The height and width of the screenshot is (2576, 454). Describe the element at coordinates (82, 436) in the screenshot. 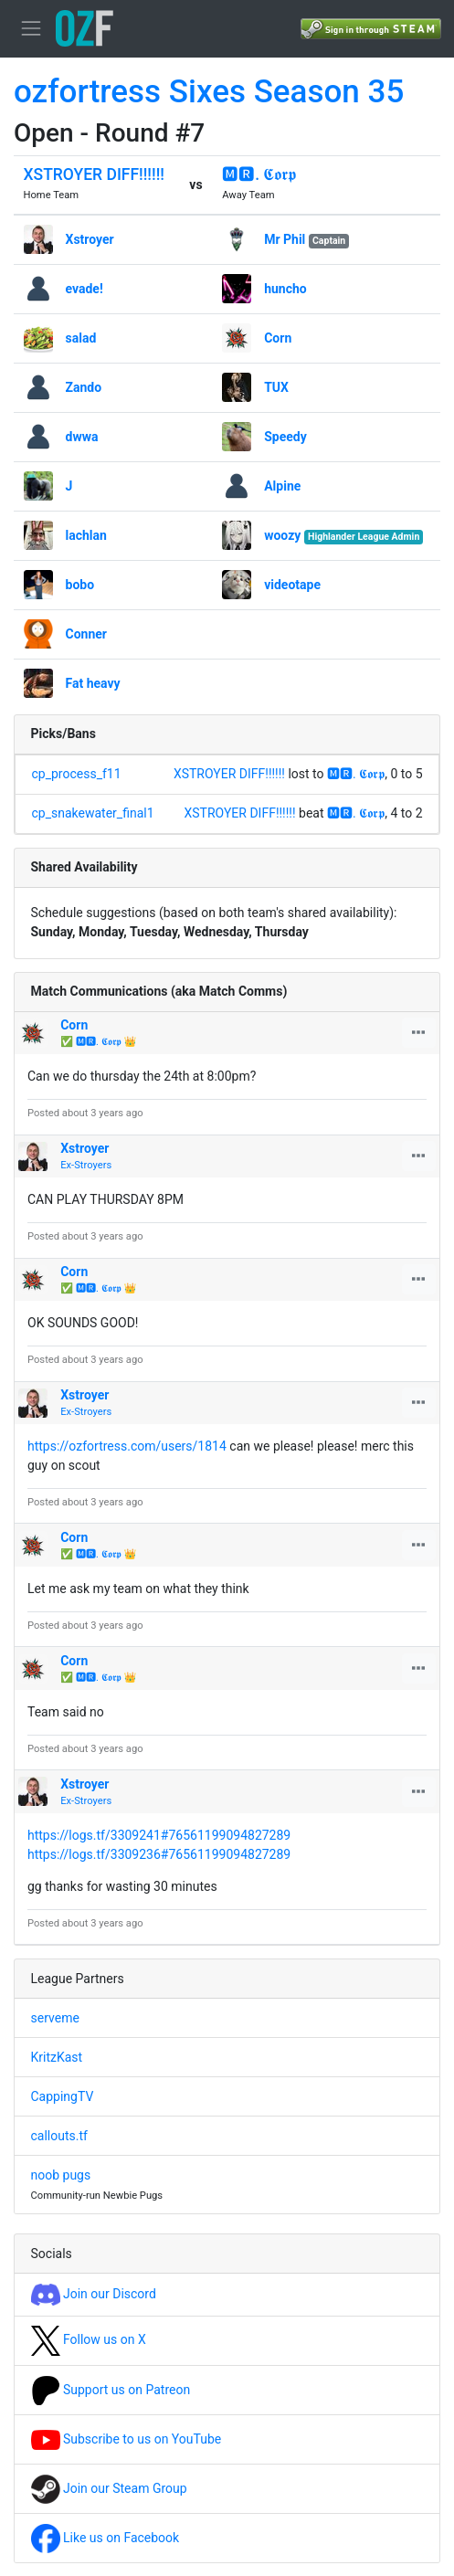

I see `dwwa` at that location.